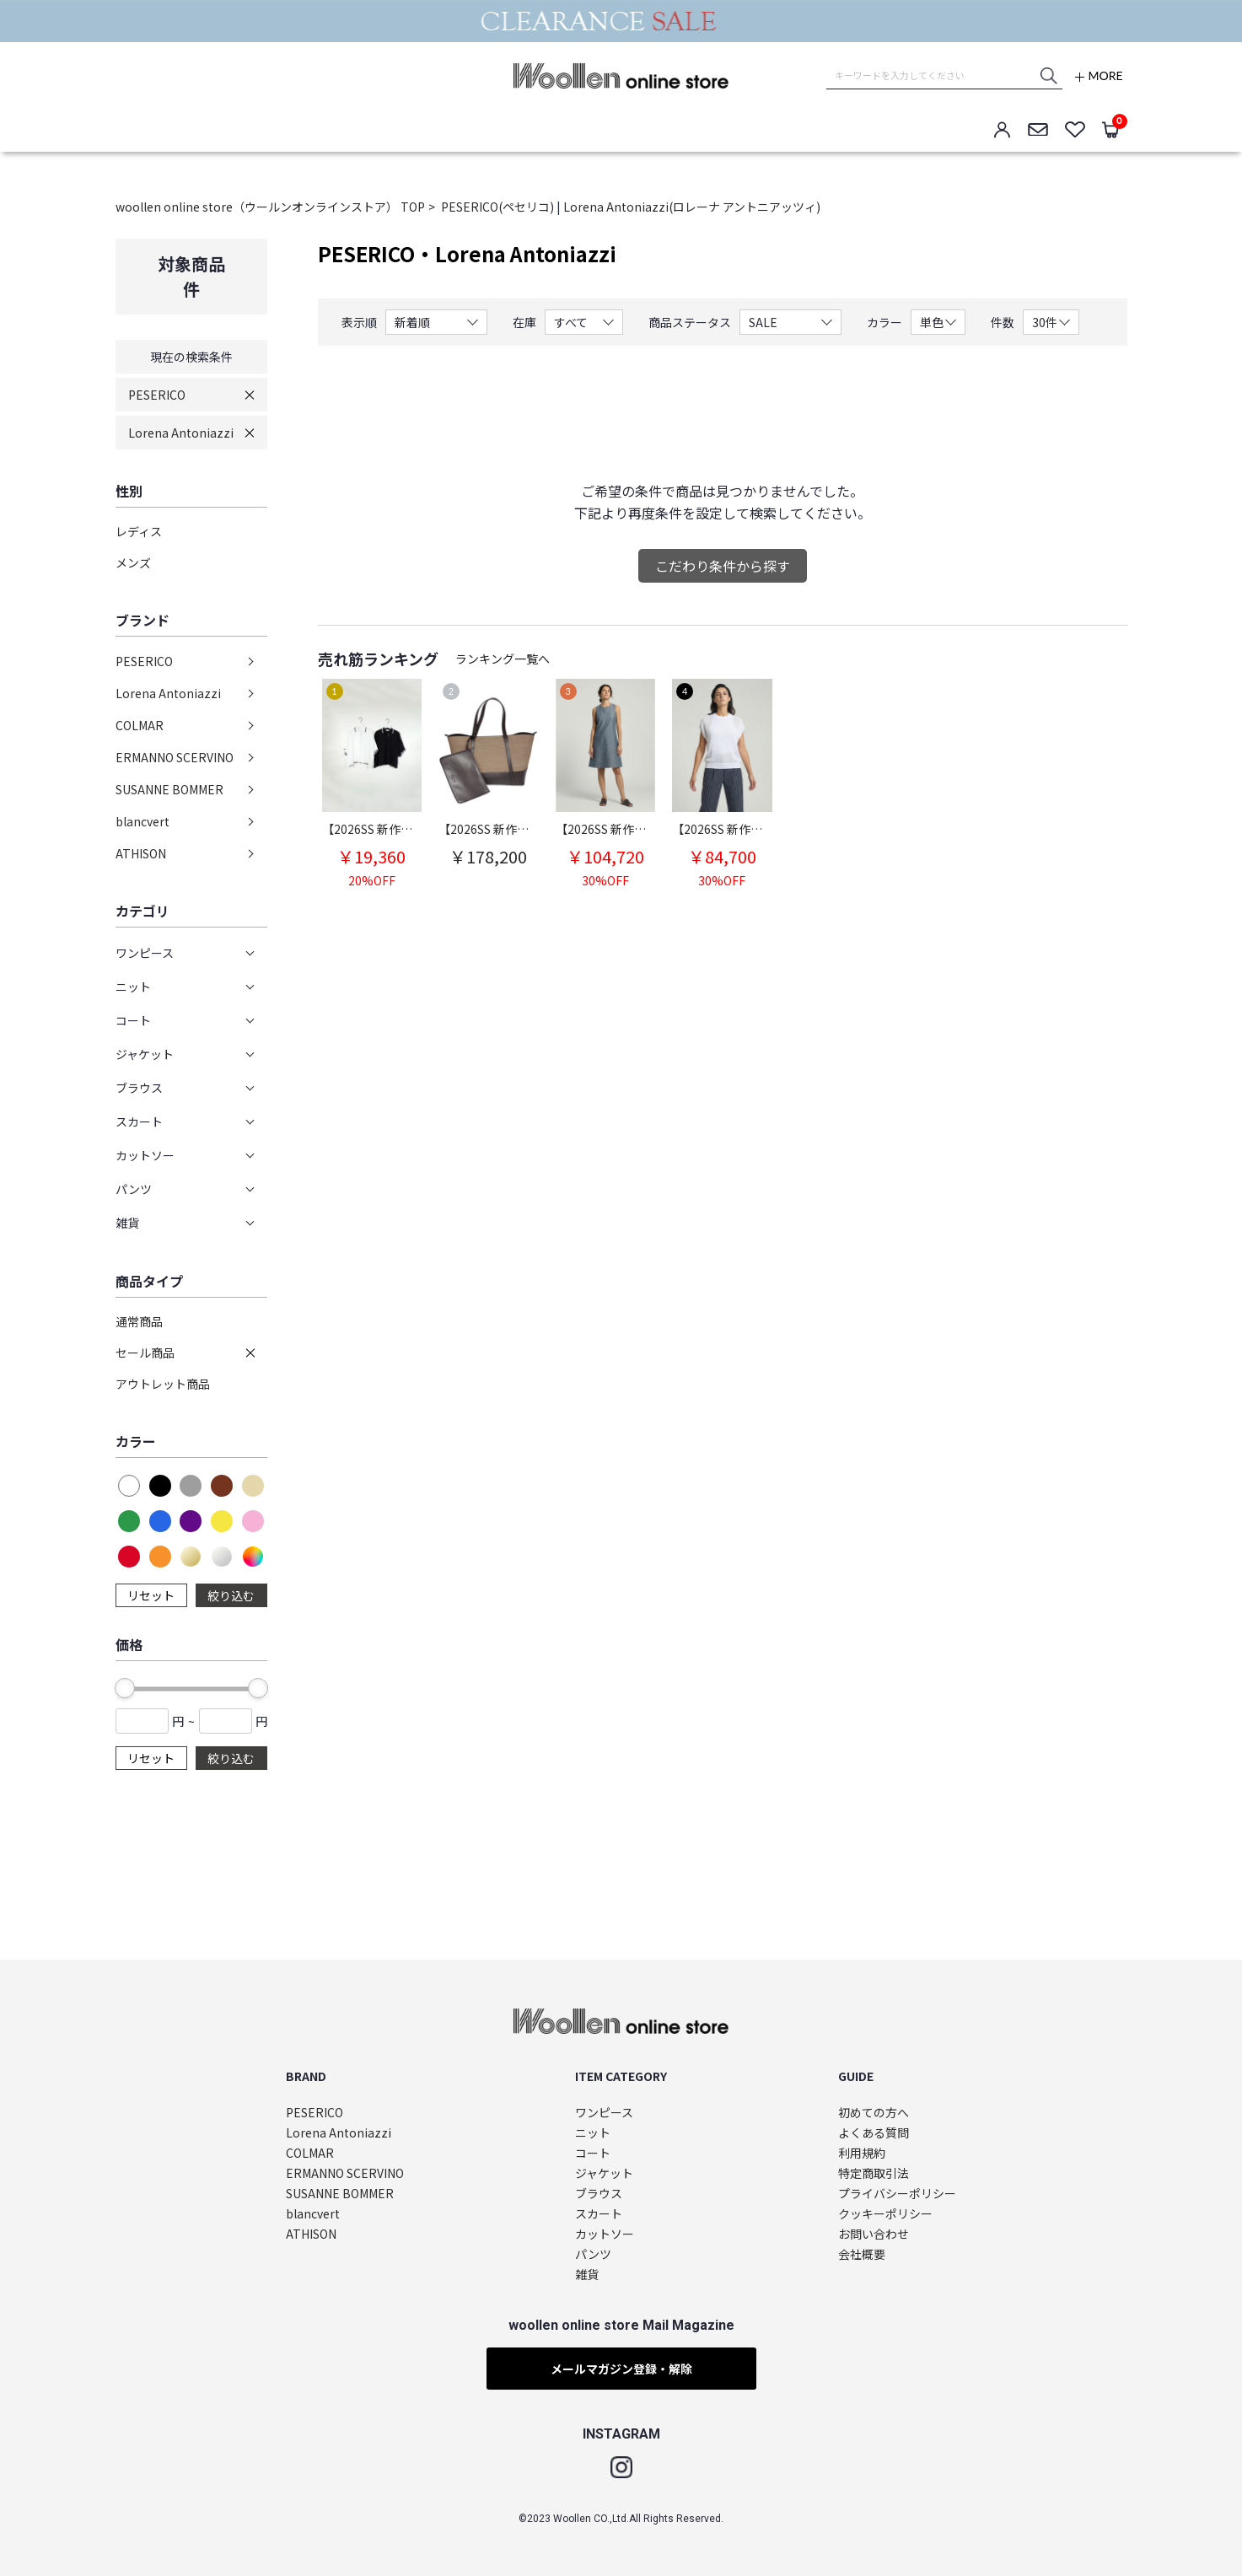  What do you see at coordinates (141, 853) in the screenshot?
I see `ATHISON` at bounding box center [141, 853].